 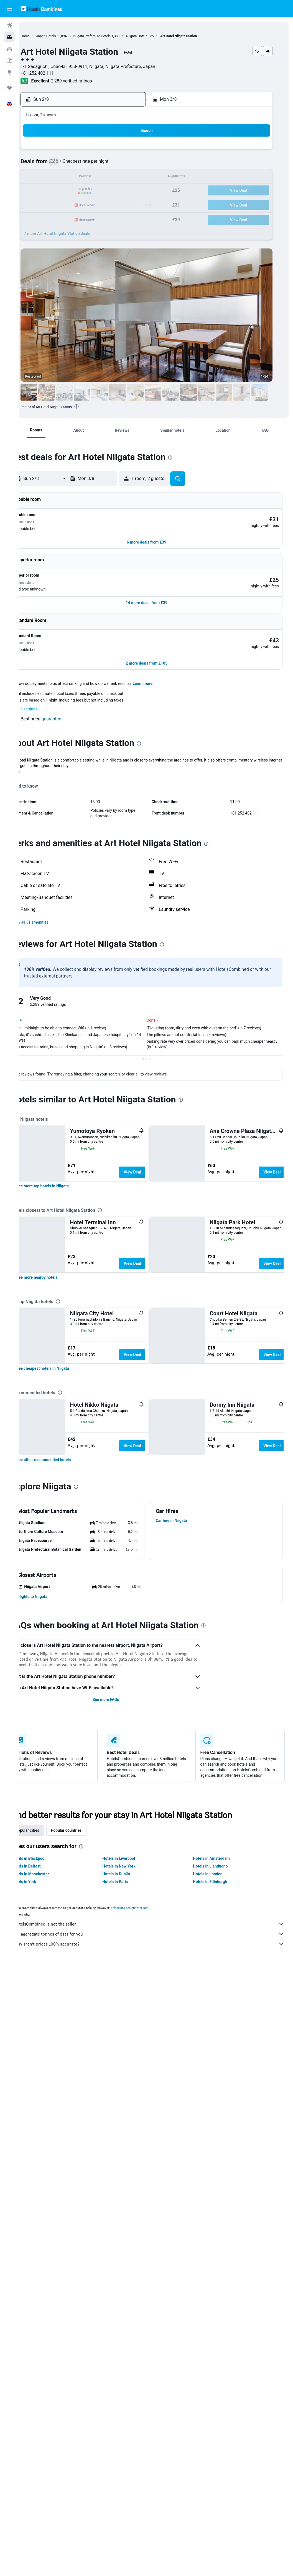 What do you see at coordinates (57, 204) in the screenshot?
I see `24 [button]` at bounding box center [57, 204].